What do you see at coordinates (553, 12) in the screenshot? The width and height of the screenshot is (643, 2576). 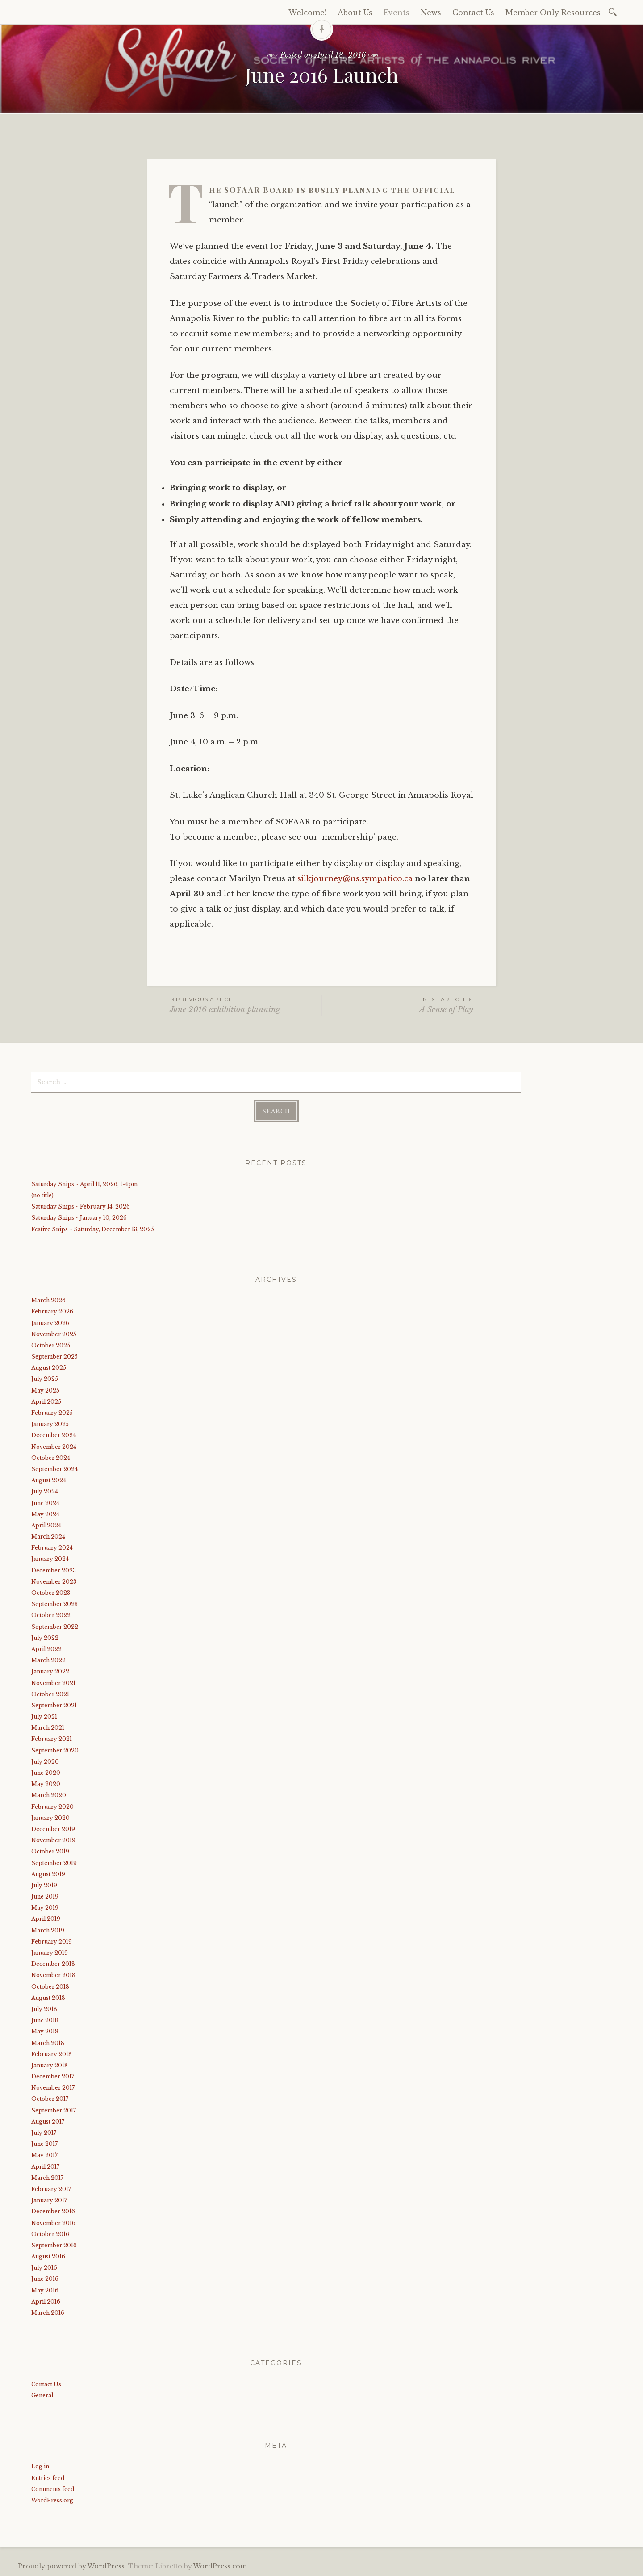 I see `Member Only Resources` at bounding box center [553, 12].